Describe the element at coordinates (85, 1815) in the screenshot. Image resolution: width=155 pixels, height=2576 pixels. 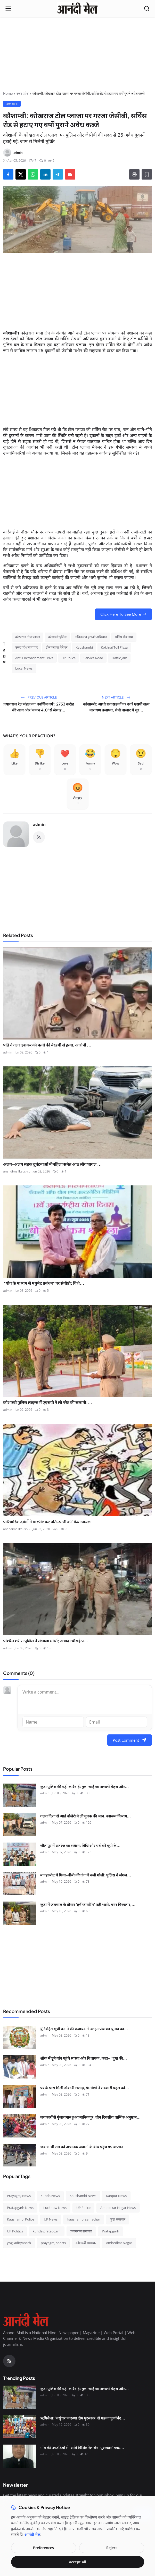
I see `गलत दिशा से आई बोलेरो ने ली युवक की जान, स्वास्थ्य विभाग...` at that location.